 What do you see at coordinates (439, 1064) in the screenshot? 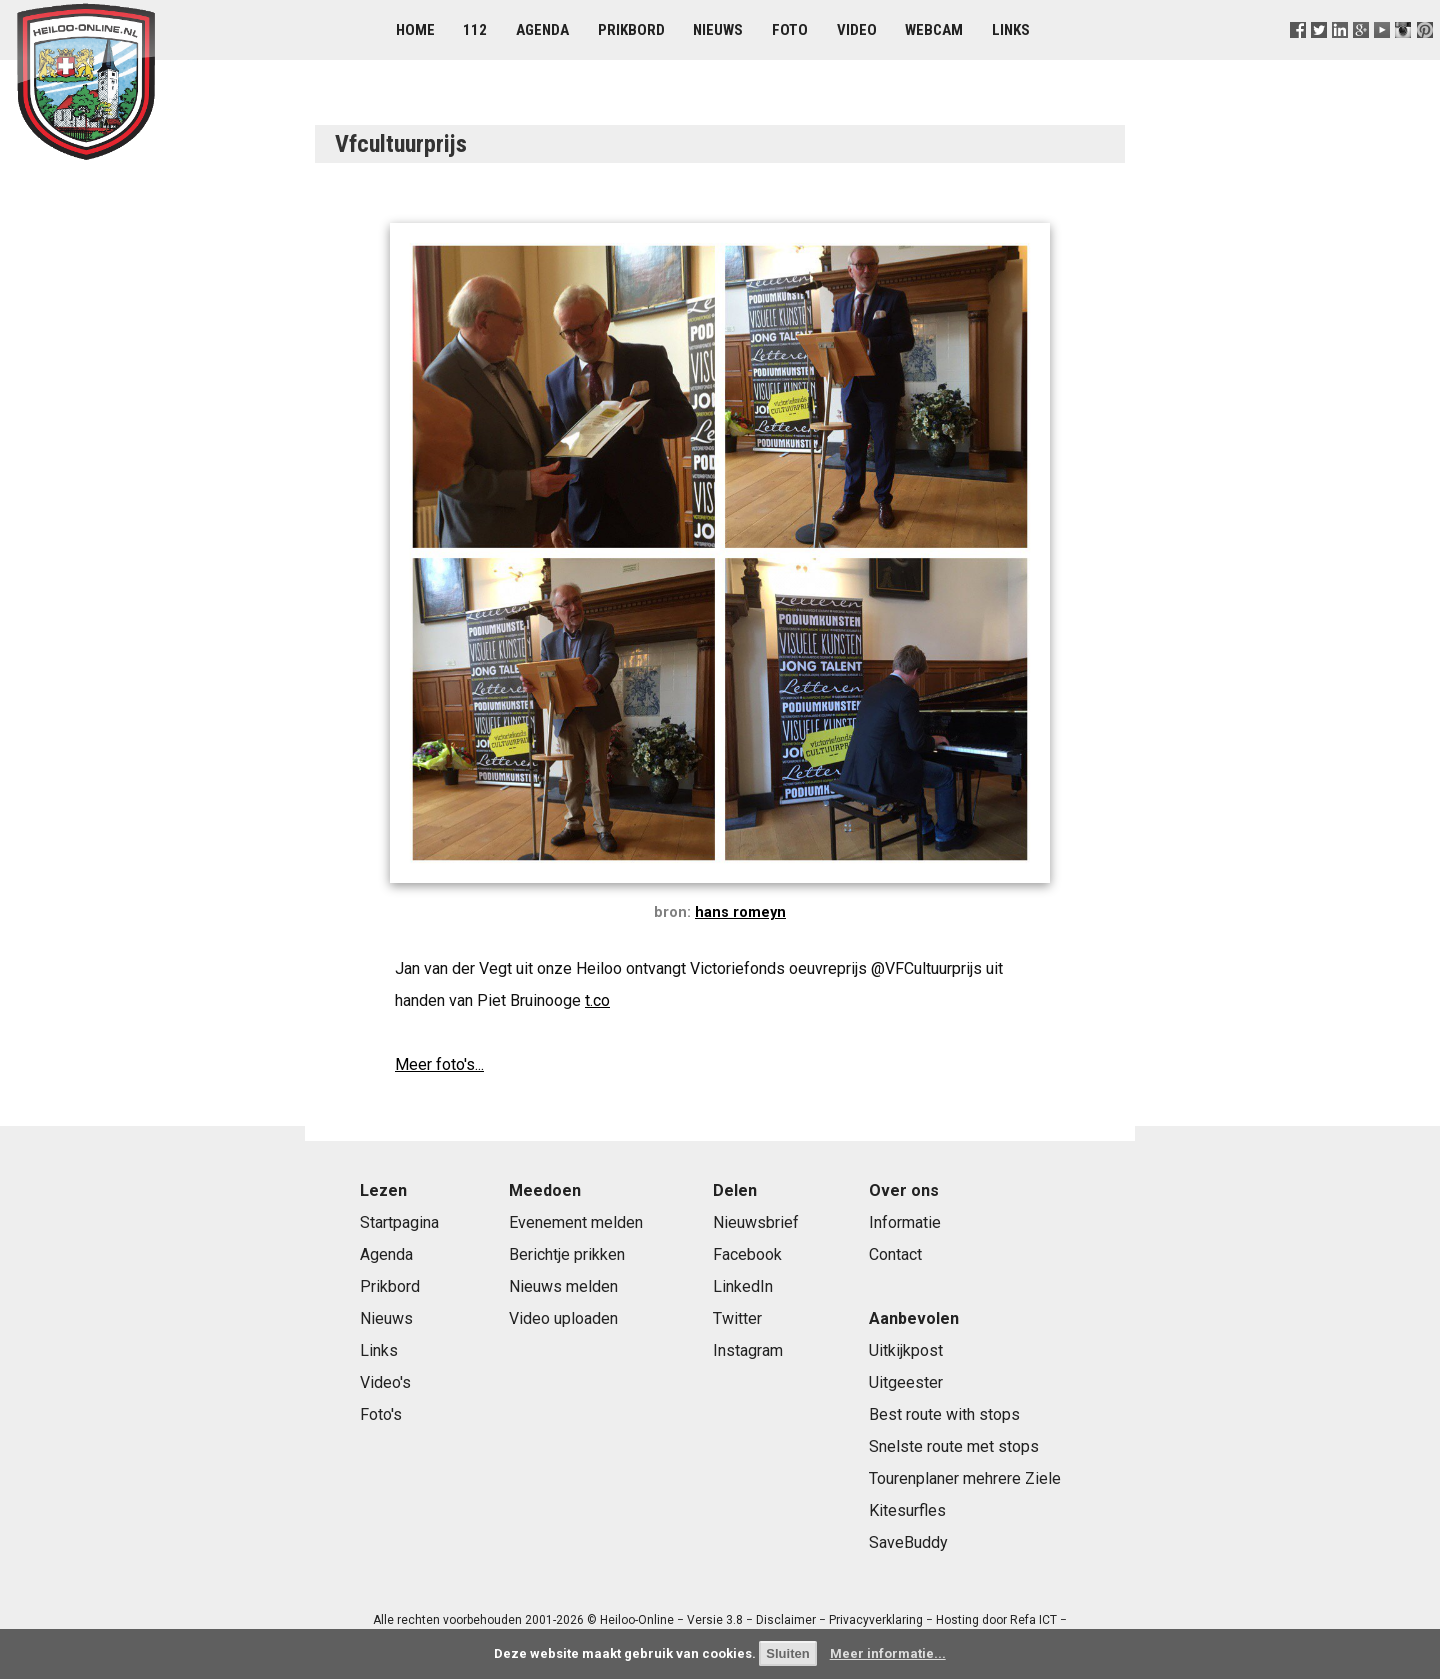
I see `Meer foto's...` at bounding box center [439, 1064].